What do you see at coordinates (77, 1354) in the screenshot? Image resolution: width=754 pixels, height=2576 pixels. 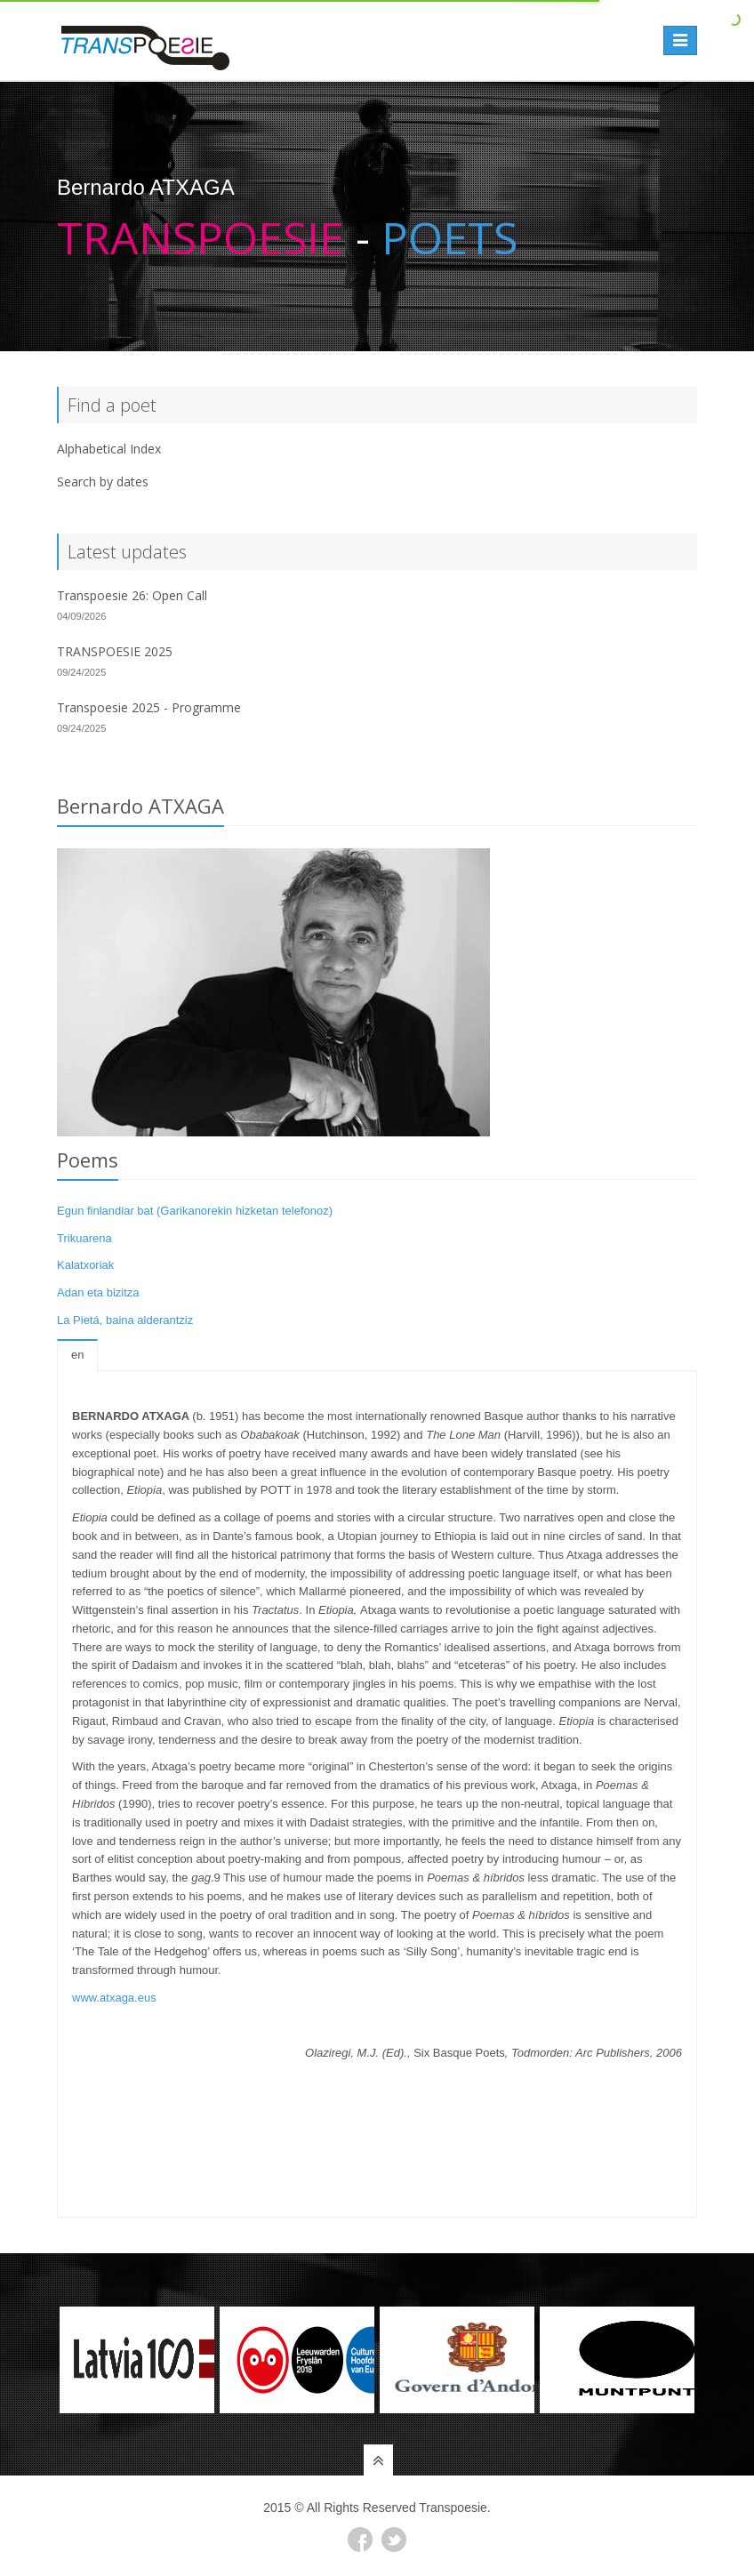 I see `en` at bounding box center [77, 1354].